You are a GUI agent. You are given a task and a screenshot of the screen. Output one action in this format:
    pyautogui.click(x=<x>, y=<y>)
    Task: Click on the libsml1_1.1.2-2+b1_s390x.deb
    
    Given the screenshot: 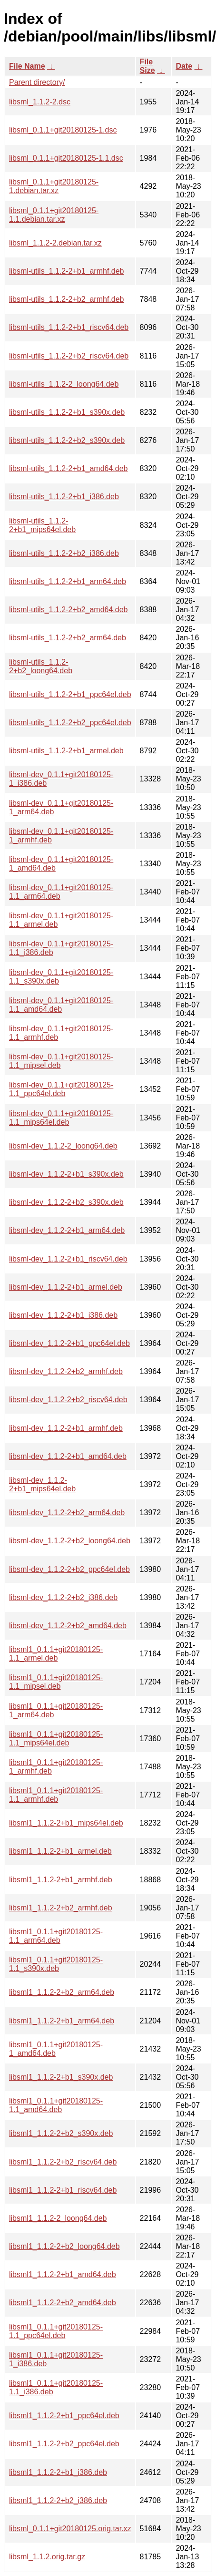 What is the action you would take?
    pyautogui.click(x=61, y=2077)
    